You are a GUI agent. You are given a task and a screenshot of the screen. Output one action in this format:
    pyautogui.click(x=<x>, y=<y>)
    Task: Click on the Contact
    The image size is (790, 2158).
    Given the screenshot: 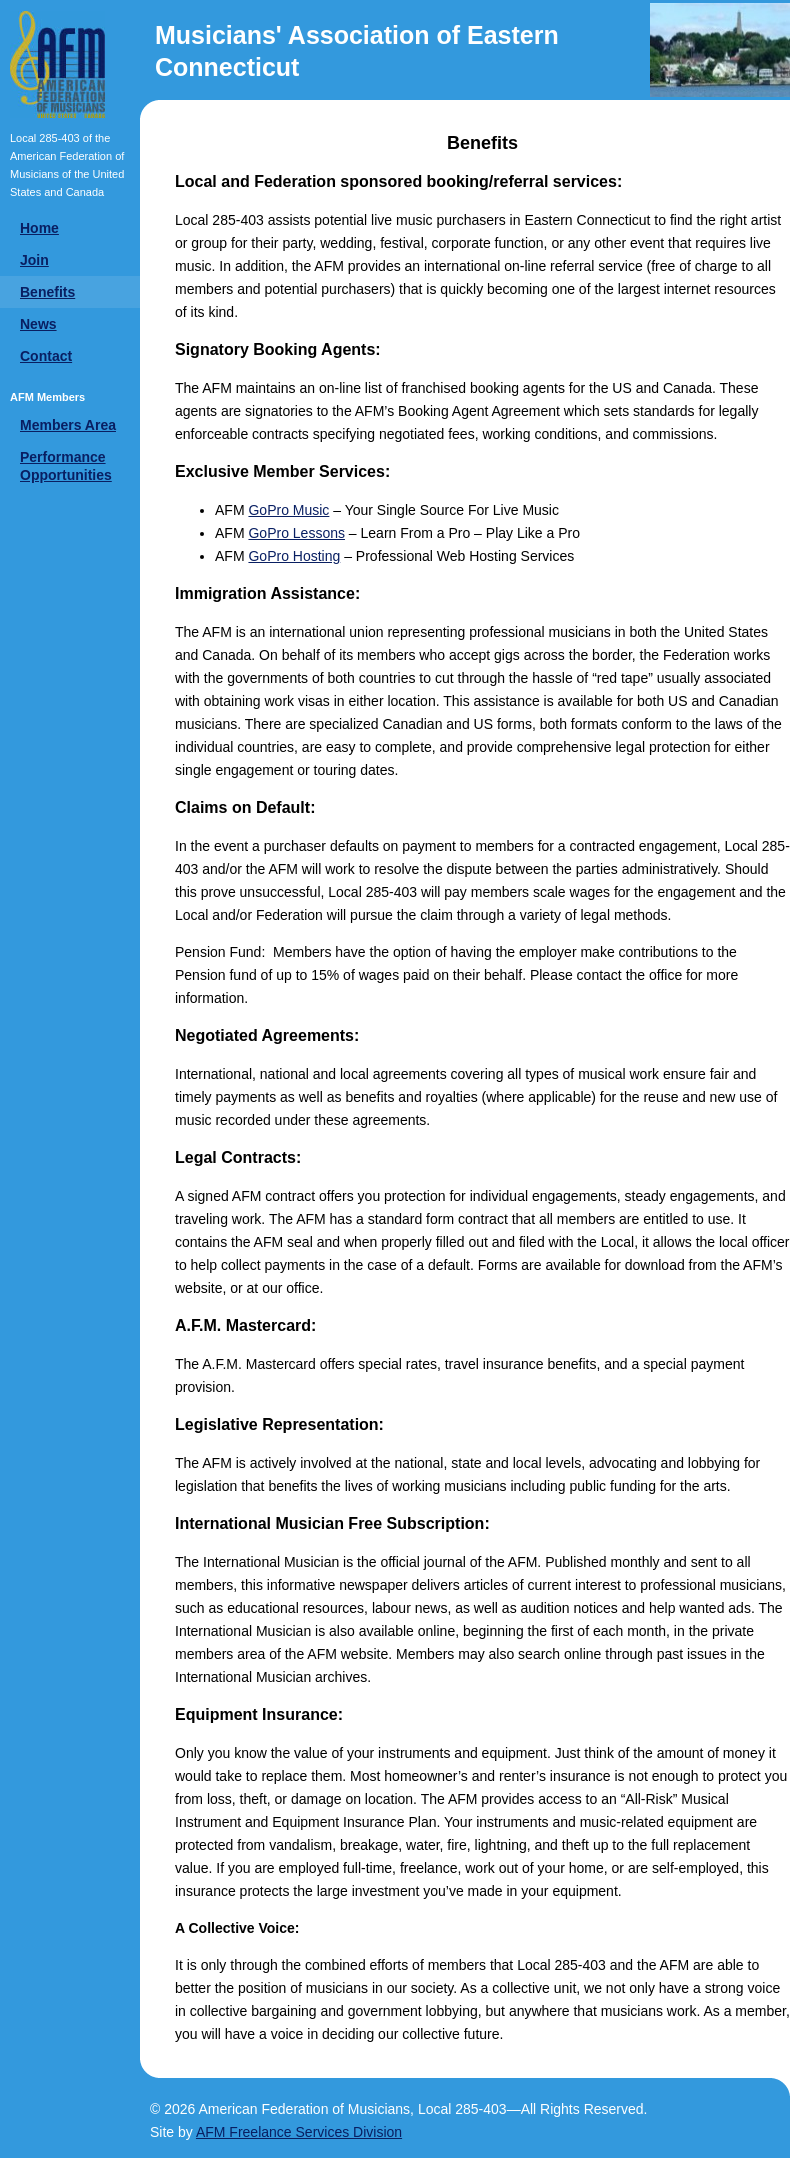 What is the action you would take?
    pyautogui.click(x=46, y=356)
    